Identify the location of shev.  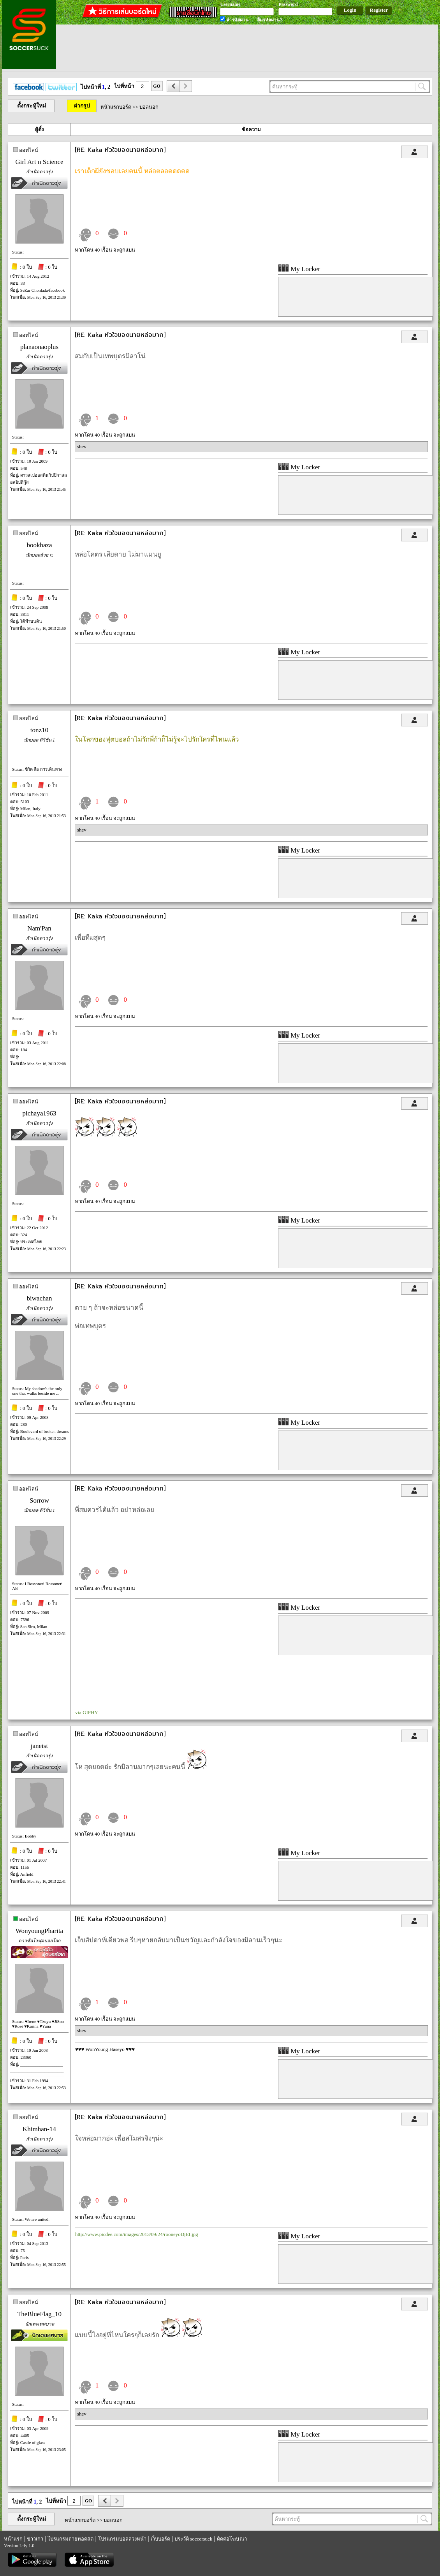
(81, 446).